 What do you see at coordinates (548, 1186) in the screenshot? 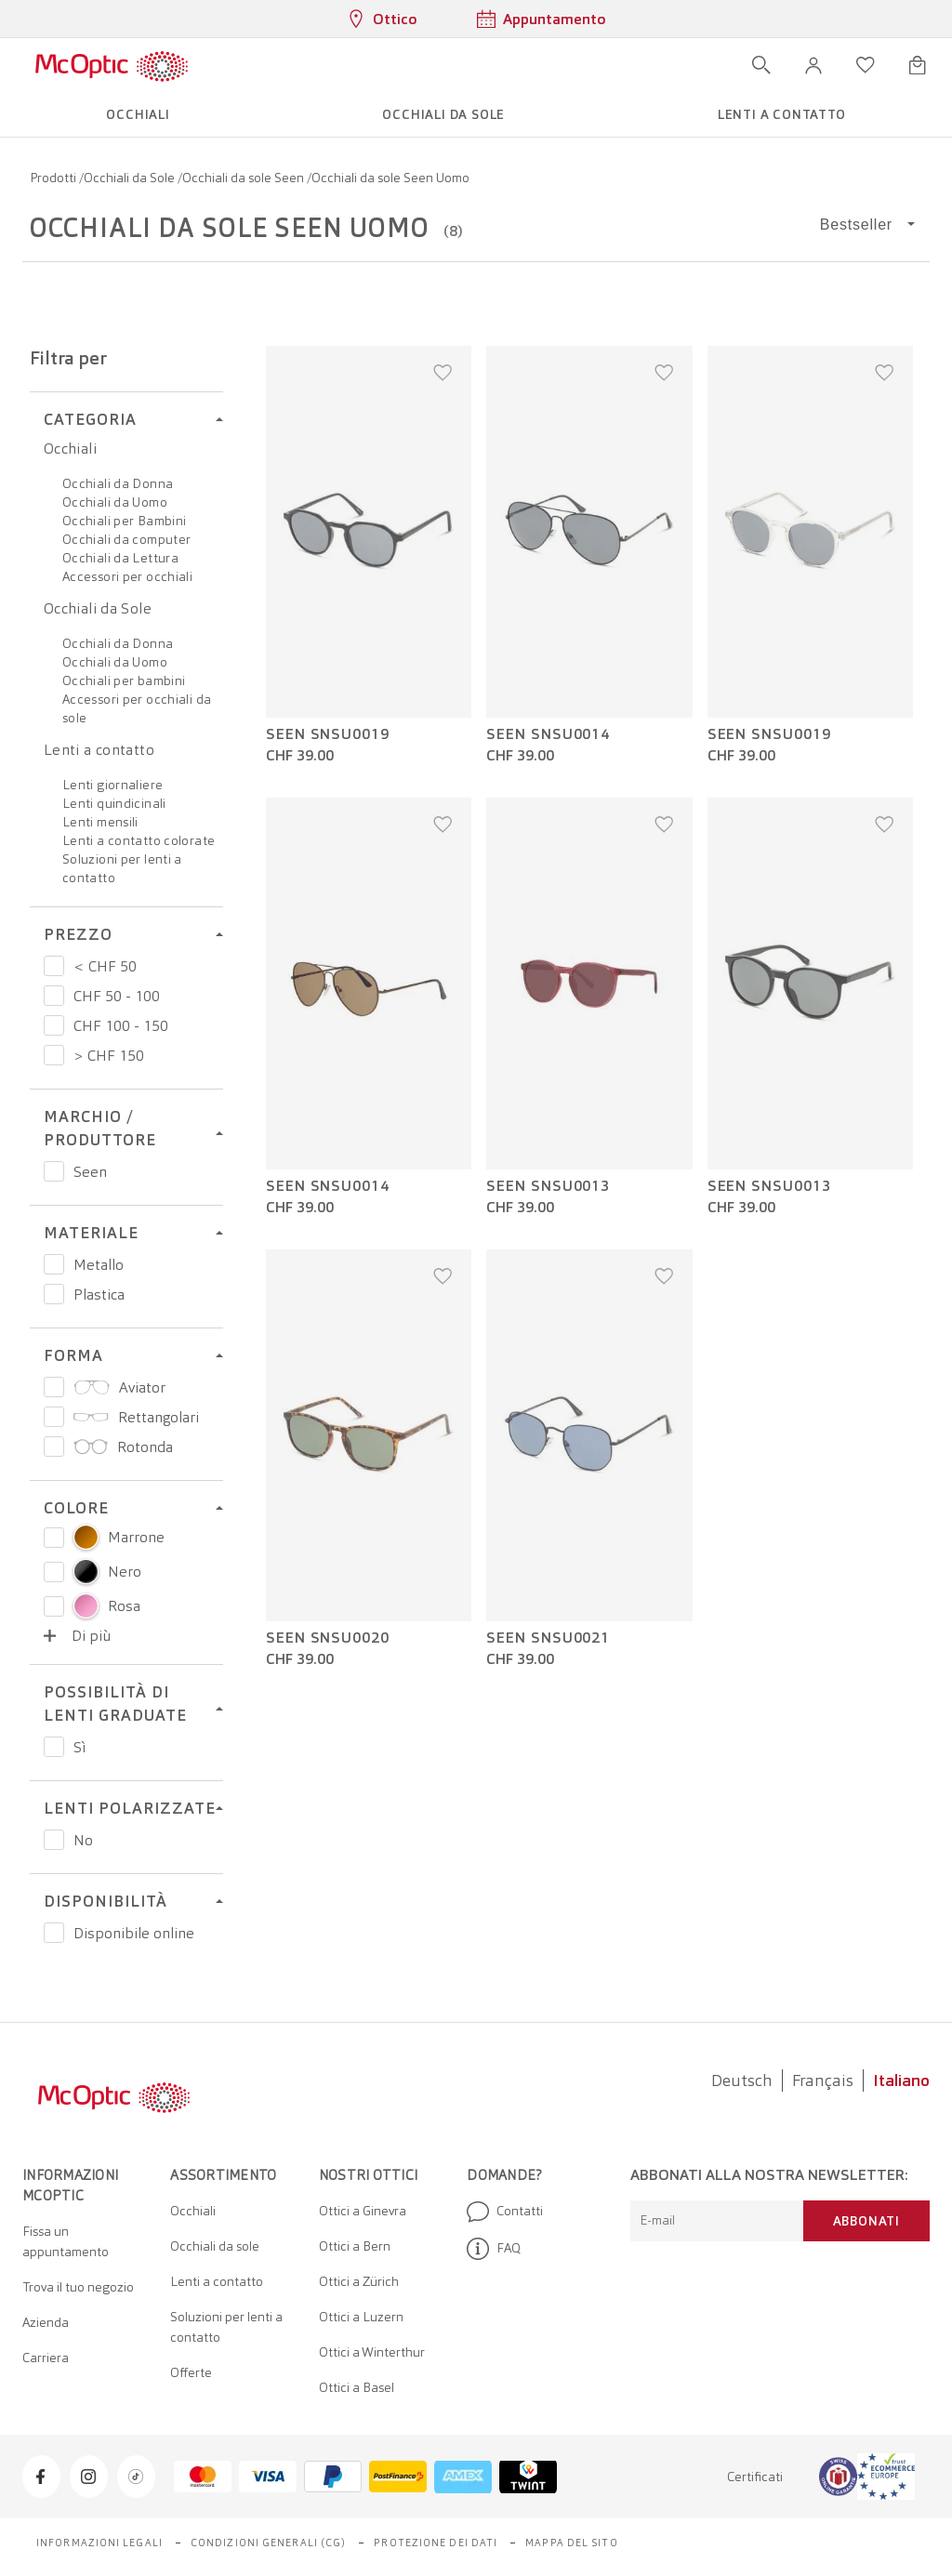
I see `Seen SNSU0013` at bounding box center [548, 1186].